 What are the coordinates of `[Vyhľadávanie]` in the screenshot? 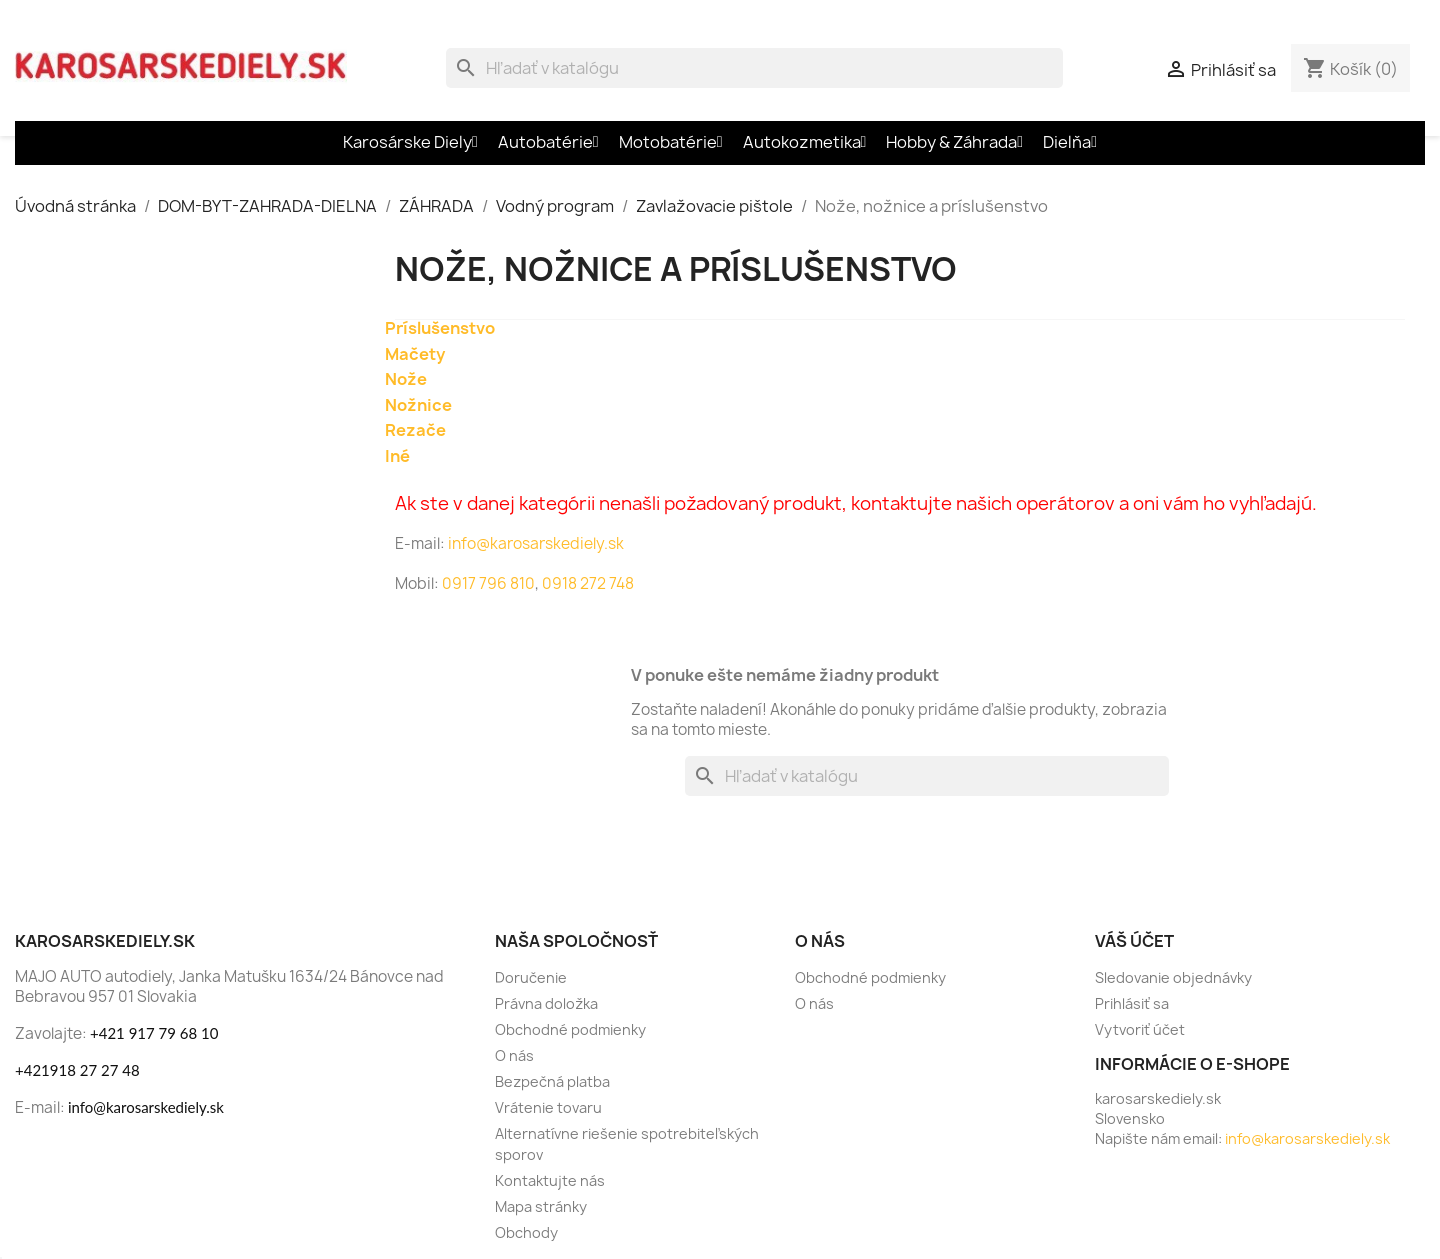 It's located at (754, 68).